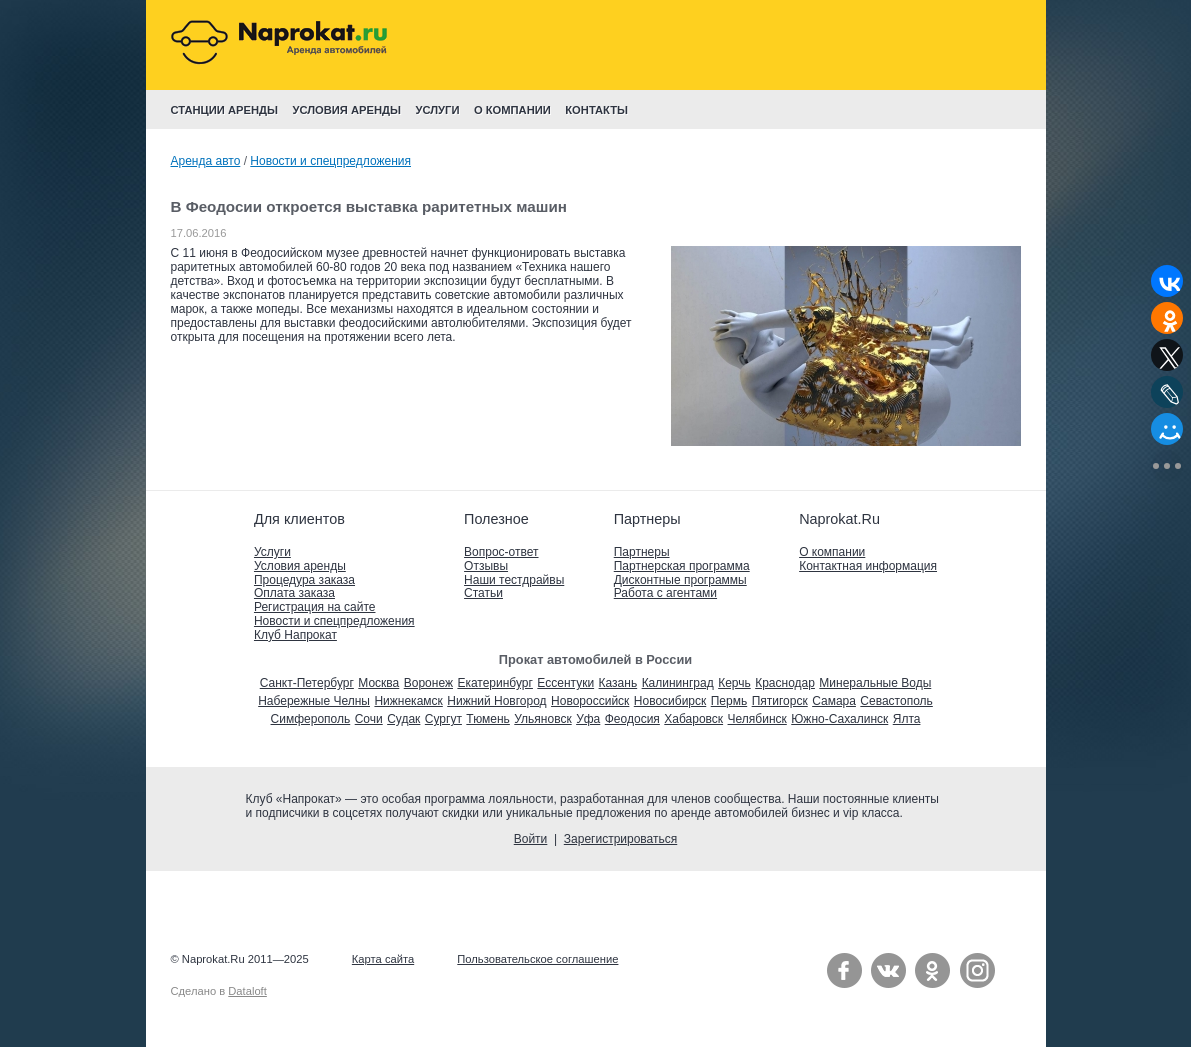 This screenshot has height=1047, width=1191. Describe the element at coordinates (315, 607) in the screenshot. I see `Регистрация на сайте` at that location.